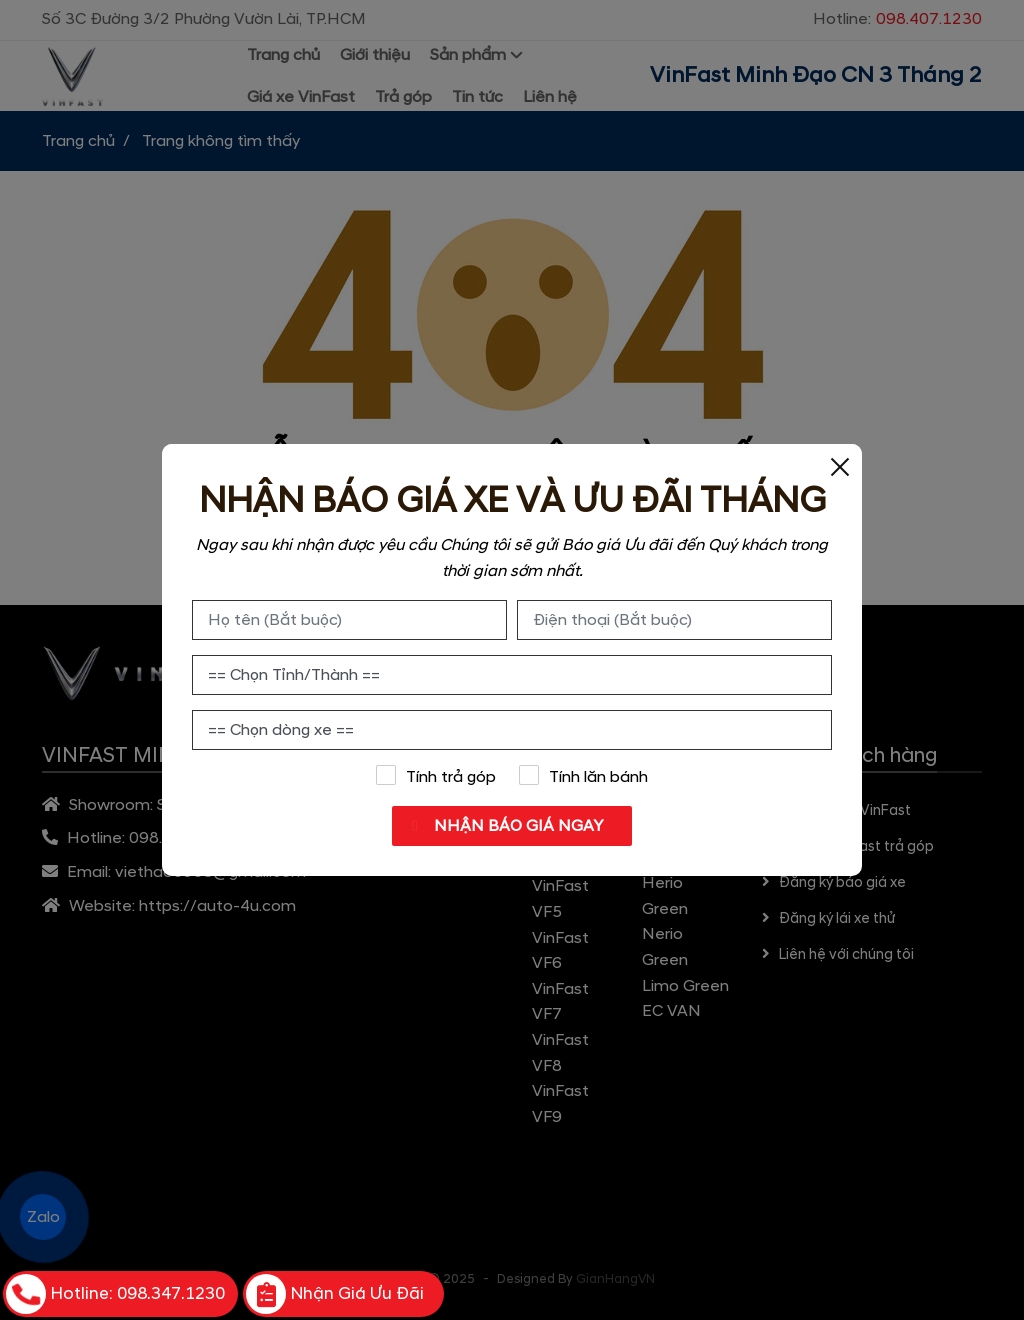  I want to click on Tính lăn bánh, so click(584, 776).